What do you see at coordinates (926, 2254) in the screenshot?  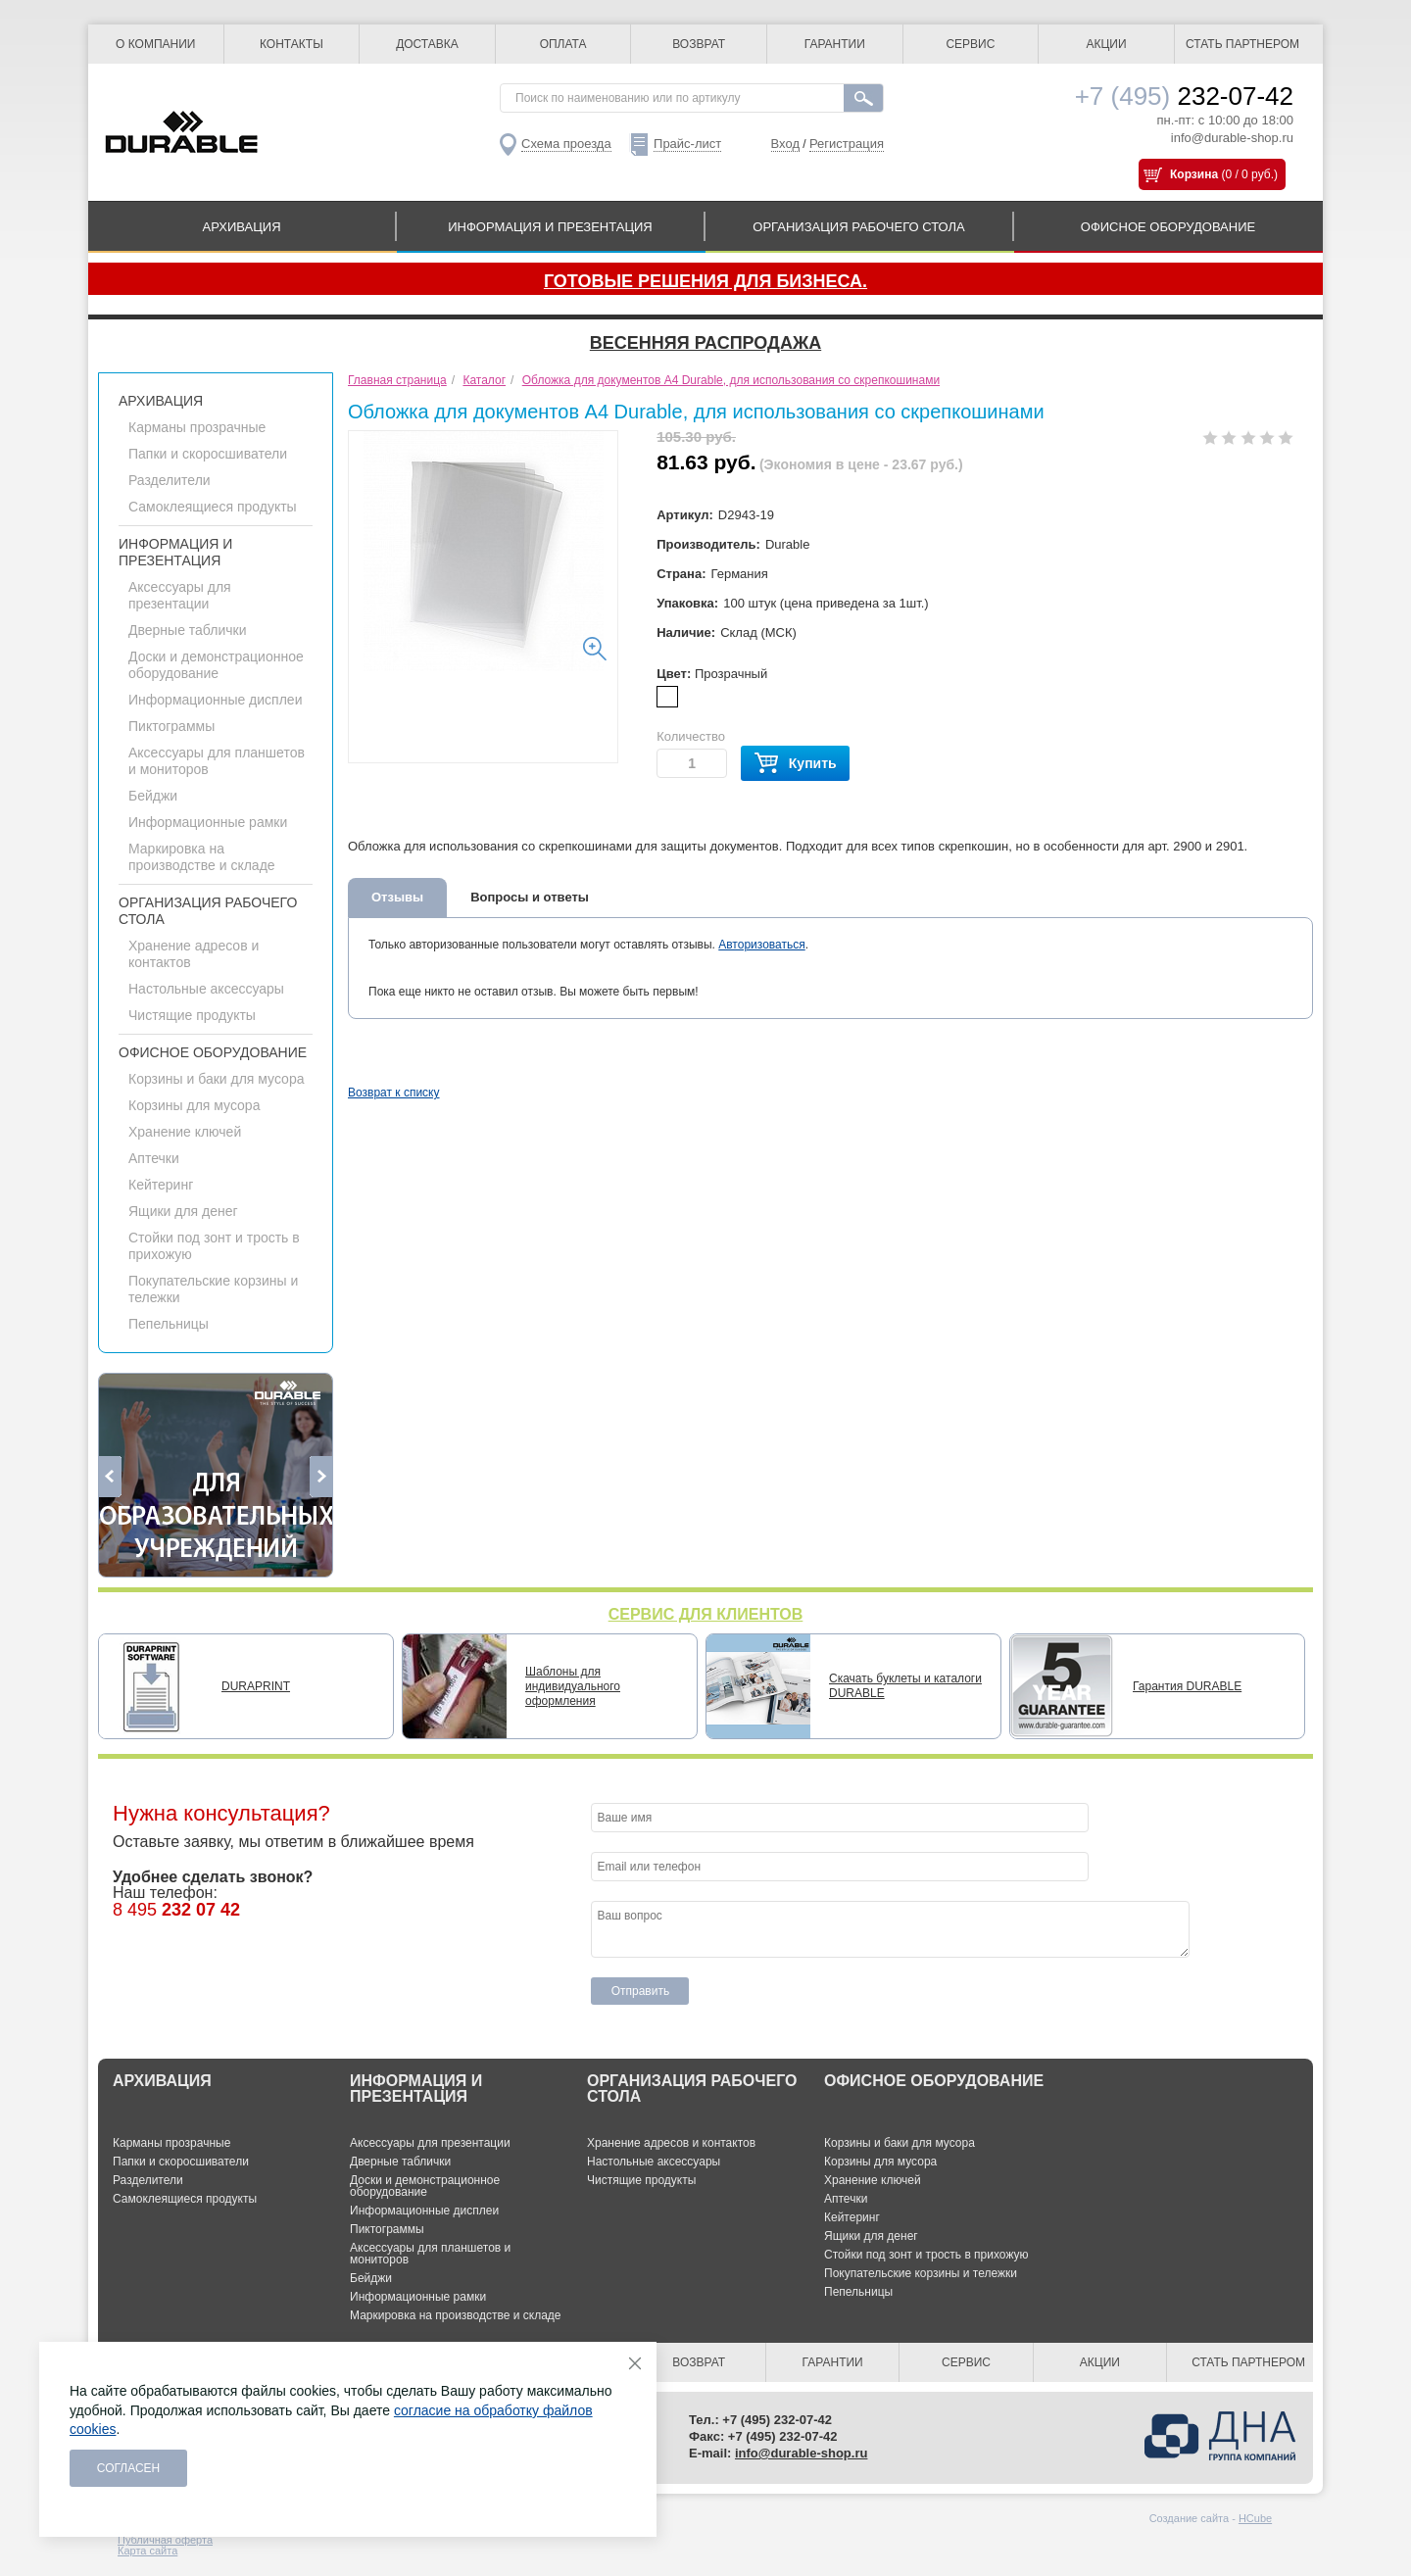 I see `Стойки под зонт и трость в прихожую` at bounding box center [926, 2254].